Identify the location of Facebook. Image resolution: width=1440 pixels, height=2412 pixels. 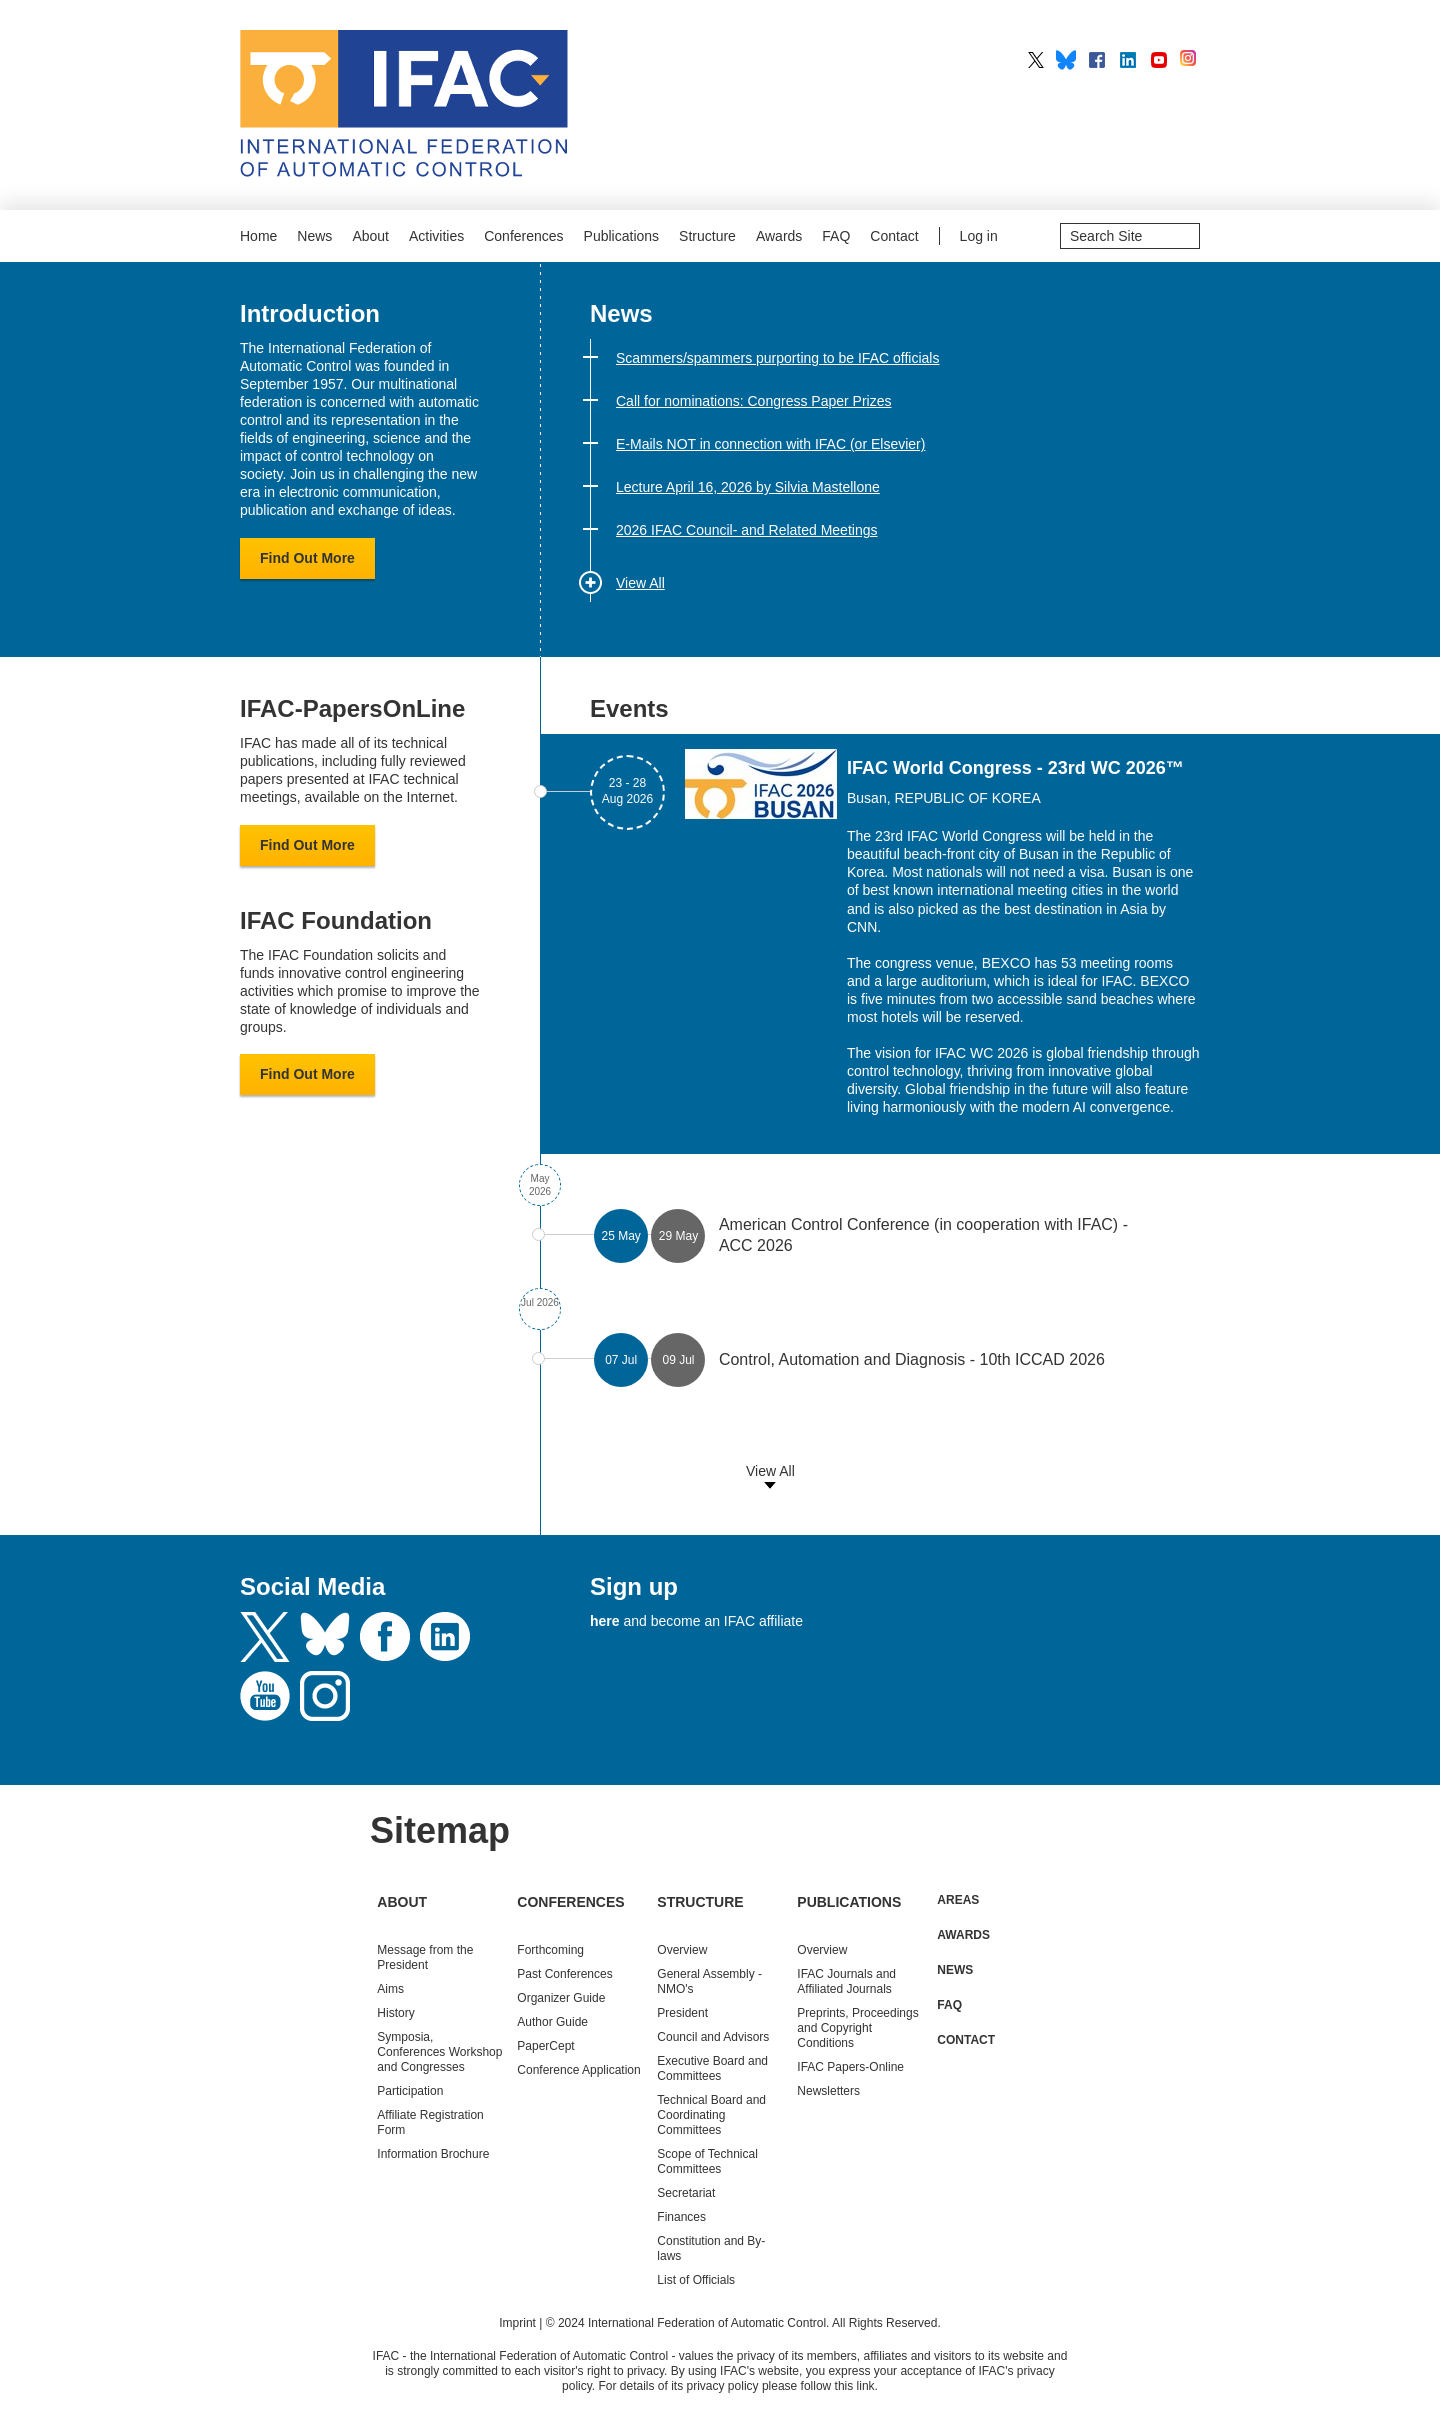
(385, 1637).